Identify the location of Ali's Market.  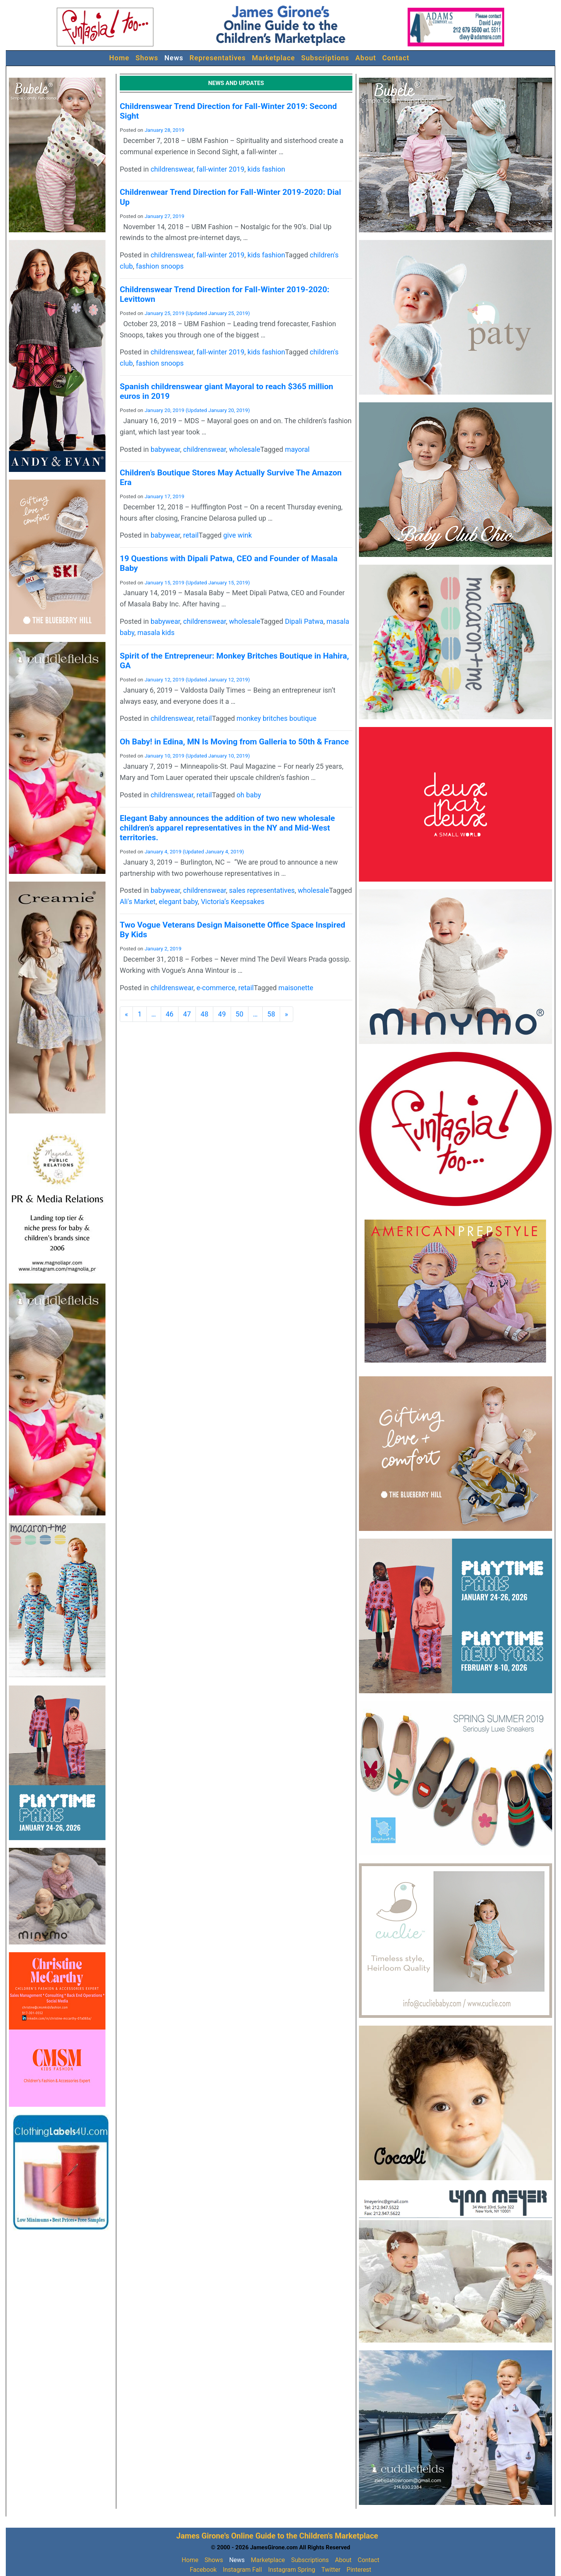
(138, 901).